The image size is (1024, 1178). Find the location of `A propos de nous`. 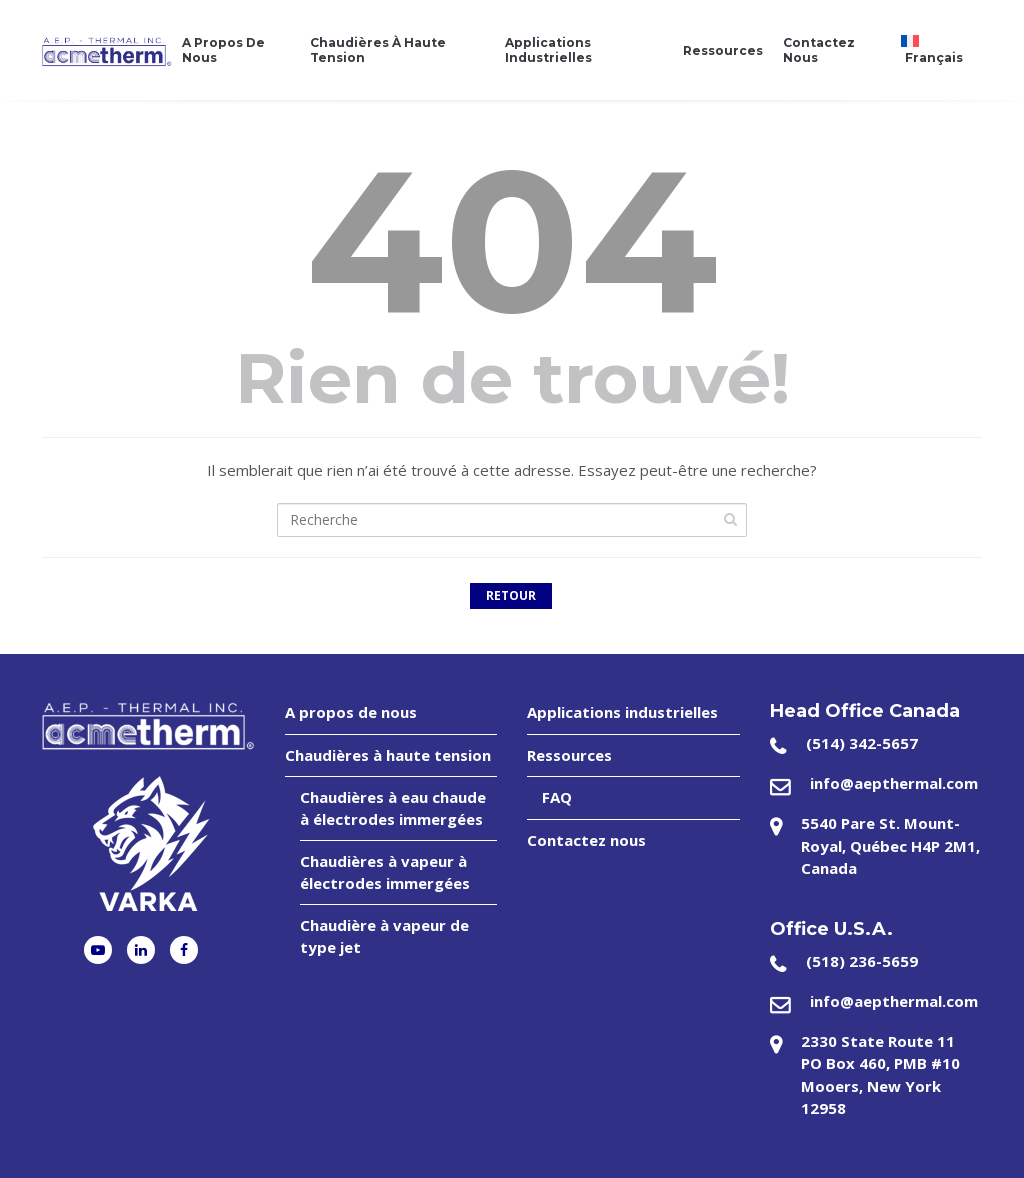

A propos de nous is located at coordinates (223, 50).